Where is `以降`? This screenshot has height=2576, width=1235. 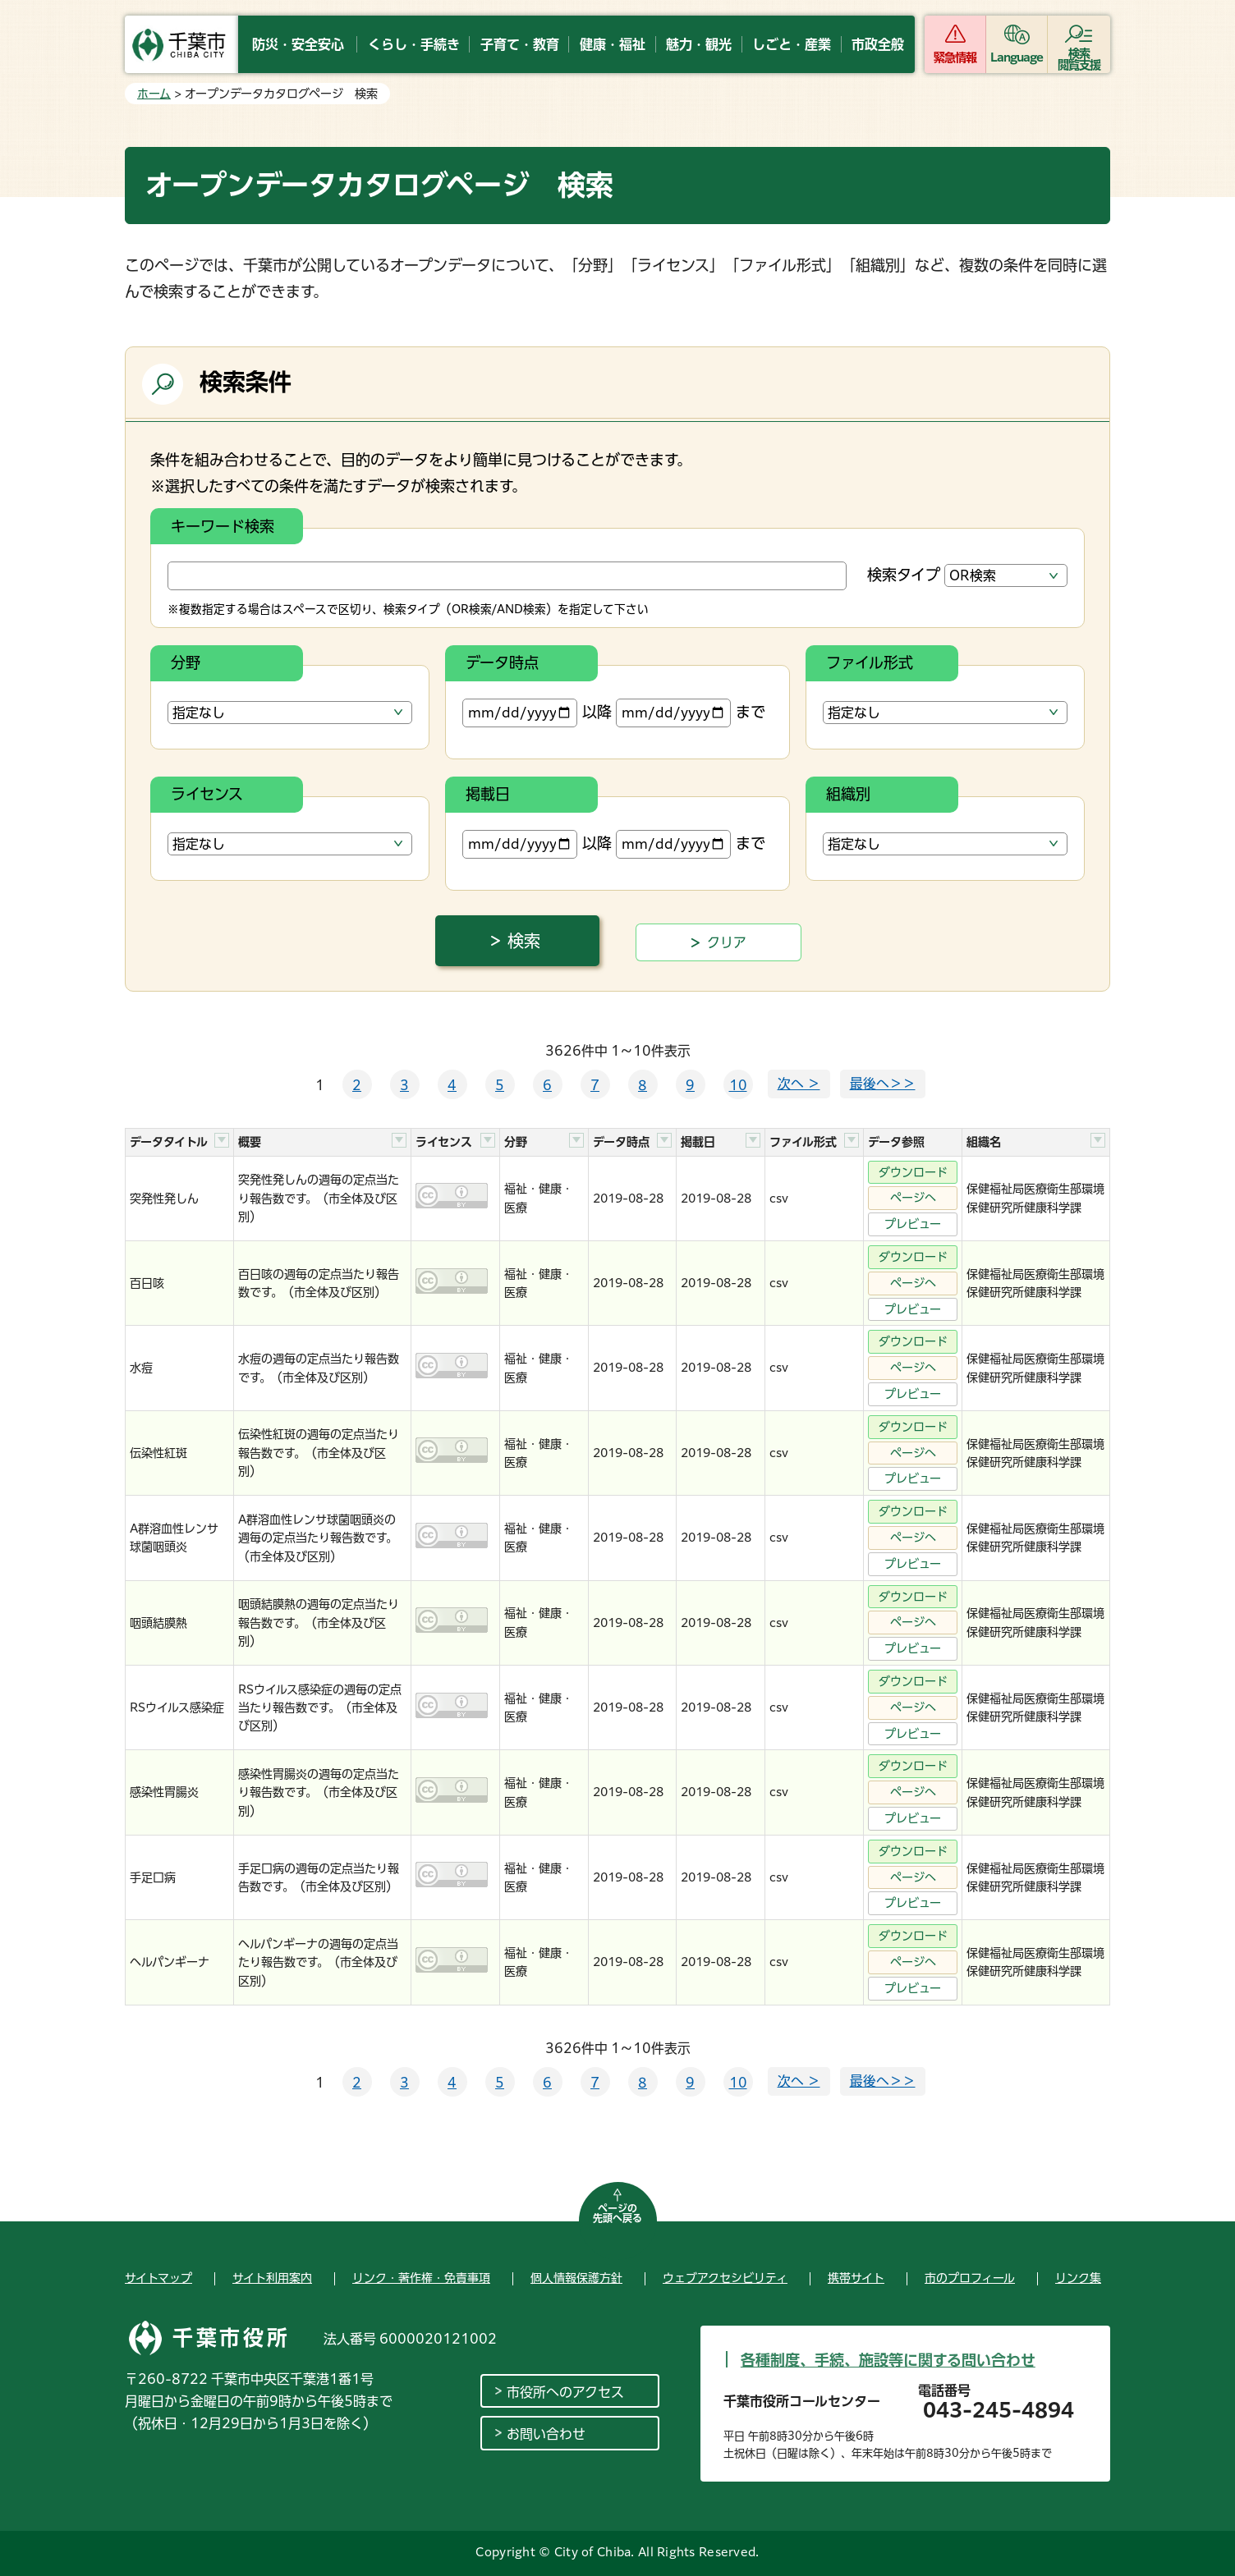
以降 is located at coordinates (537, 713).